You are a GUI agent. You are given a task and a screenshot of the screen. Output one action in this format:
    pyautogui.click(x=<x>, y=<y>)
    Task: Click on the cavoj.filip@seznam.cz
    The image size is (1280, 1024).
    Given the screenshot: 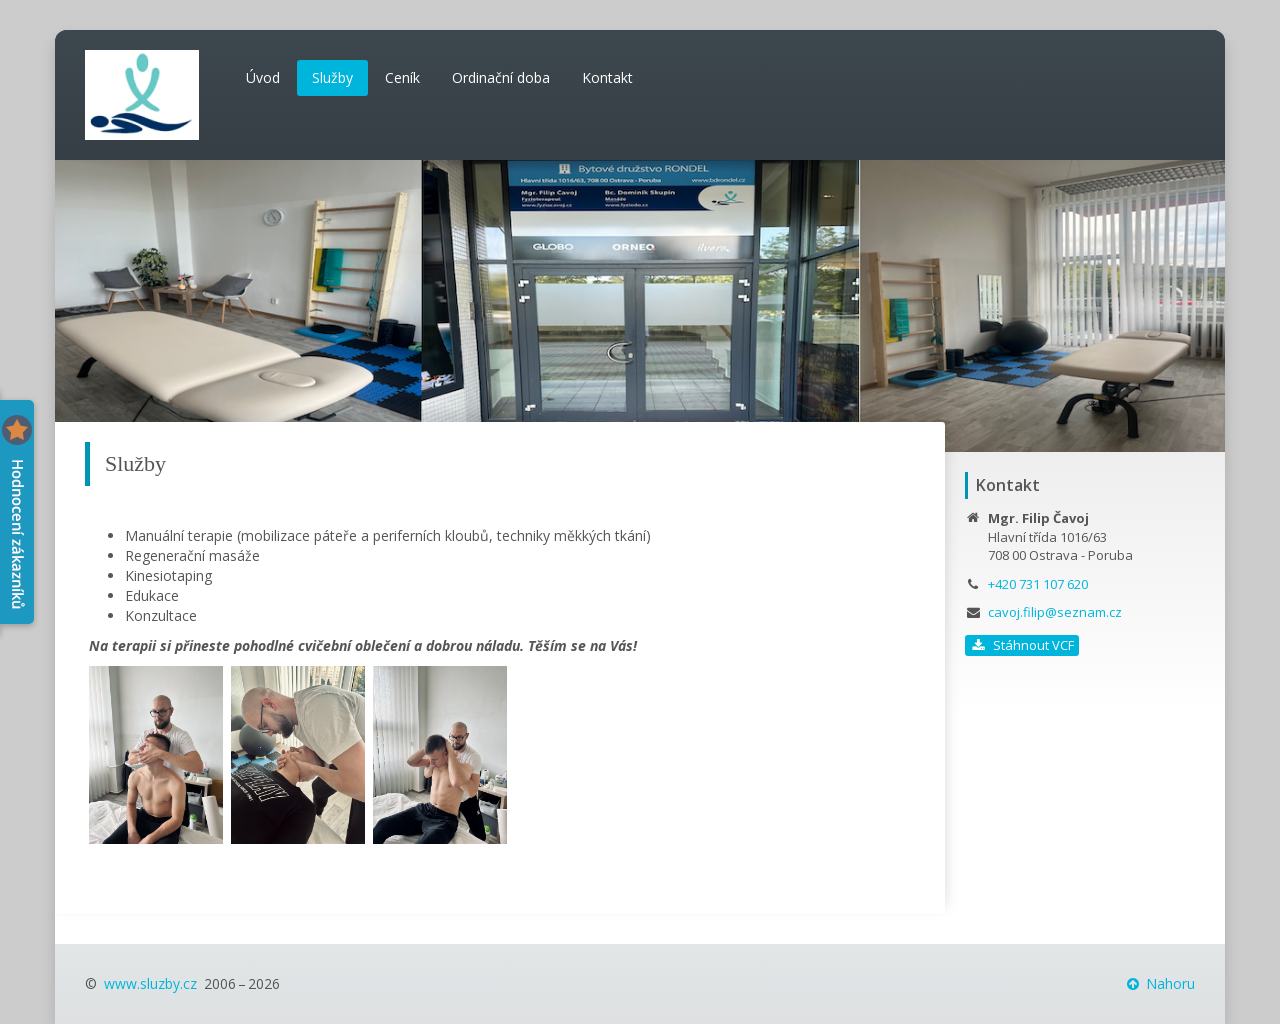 What is the action you would take?
    pyautogui.click(x=1055, y=612)
    